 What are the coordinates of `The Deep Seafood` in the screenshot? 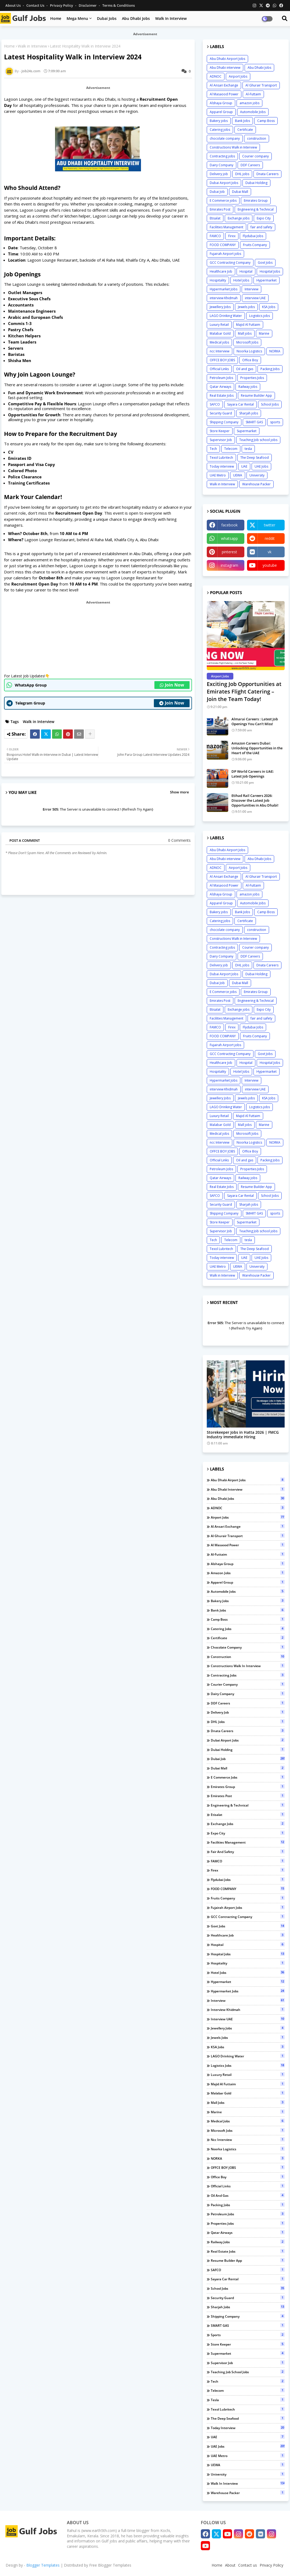 It's located at (254, 457).